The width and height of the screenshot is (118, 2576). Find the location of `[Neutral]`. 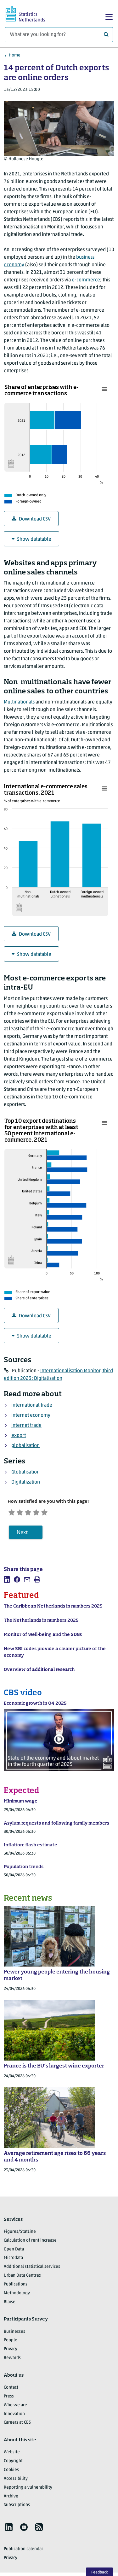

[Neutral] is located at coordinates (36, 1513).